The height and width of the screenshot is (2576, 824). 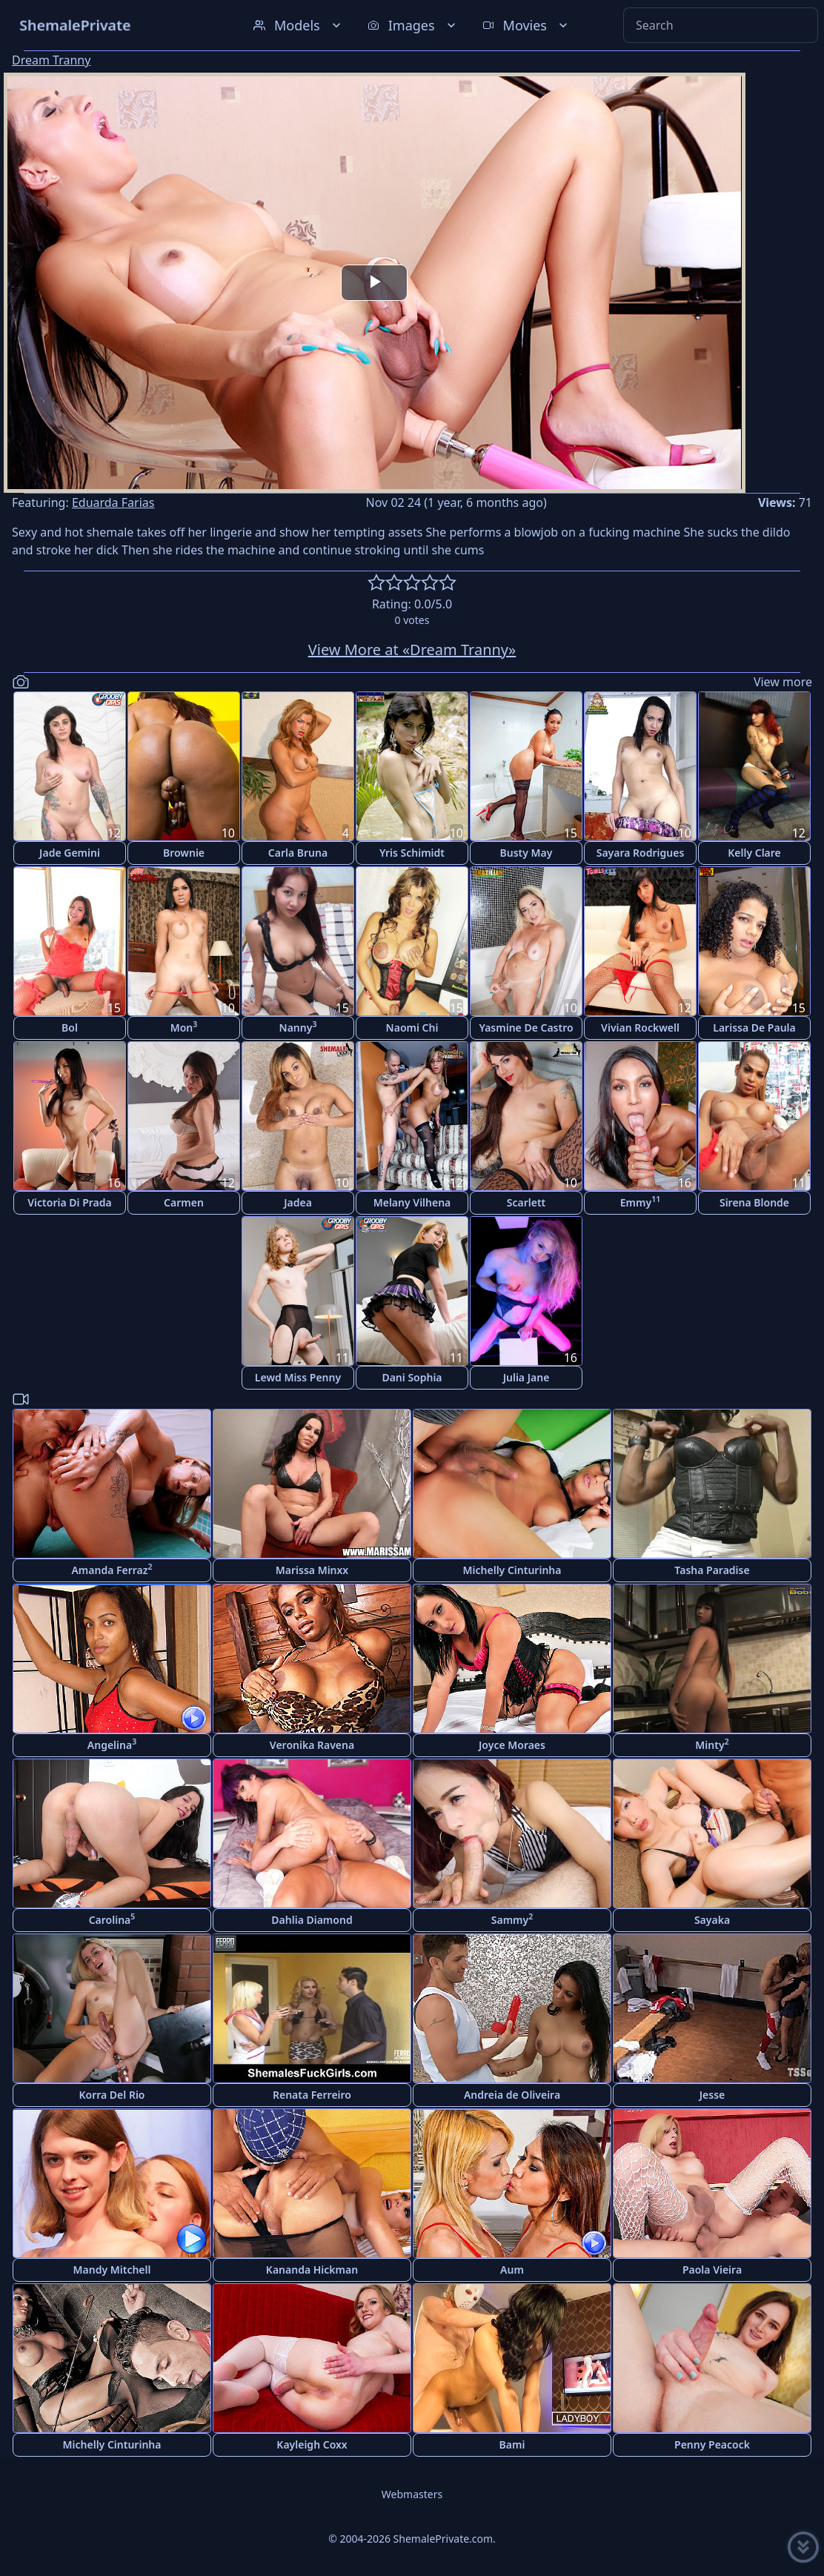 I want to click on Bami, so click(x=512, y=2444).